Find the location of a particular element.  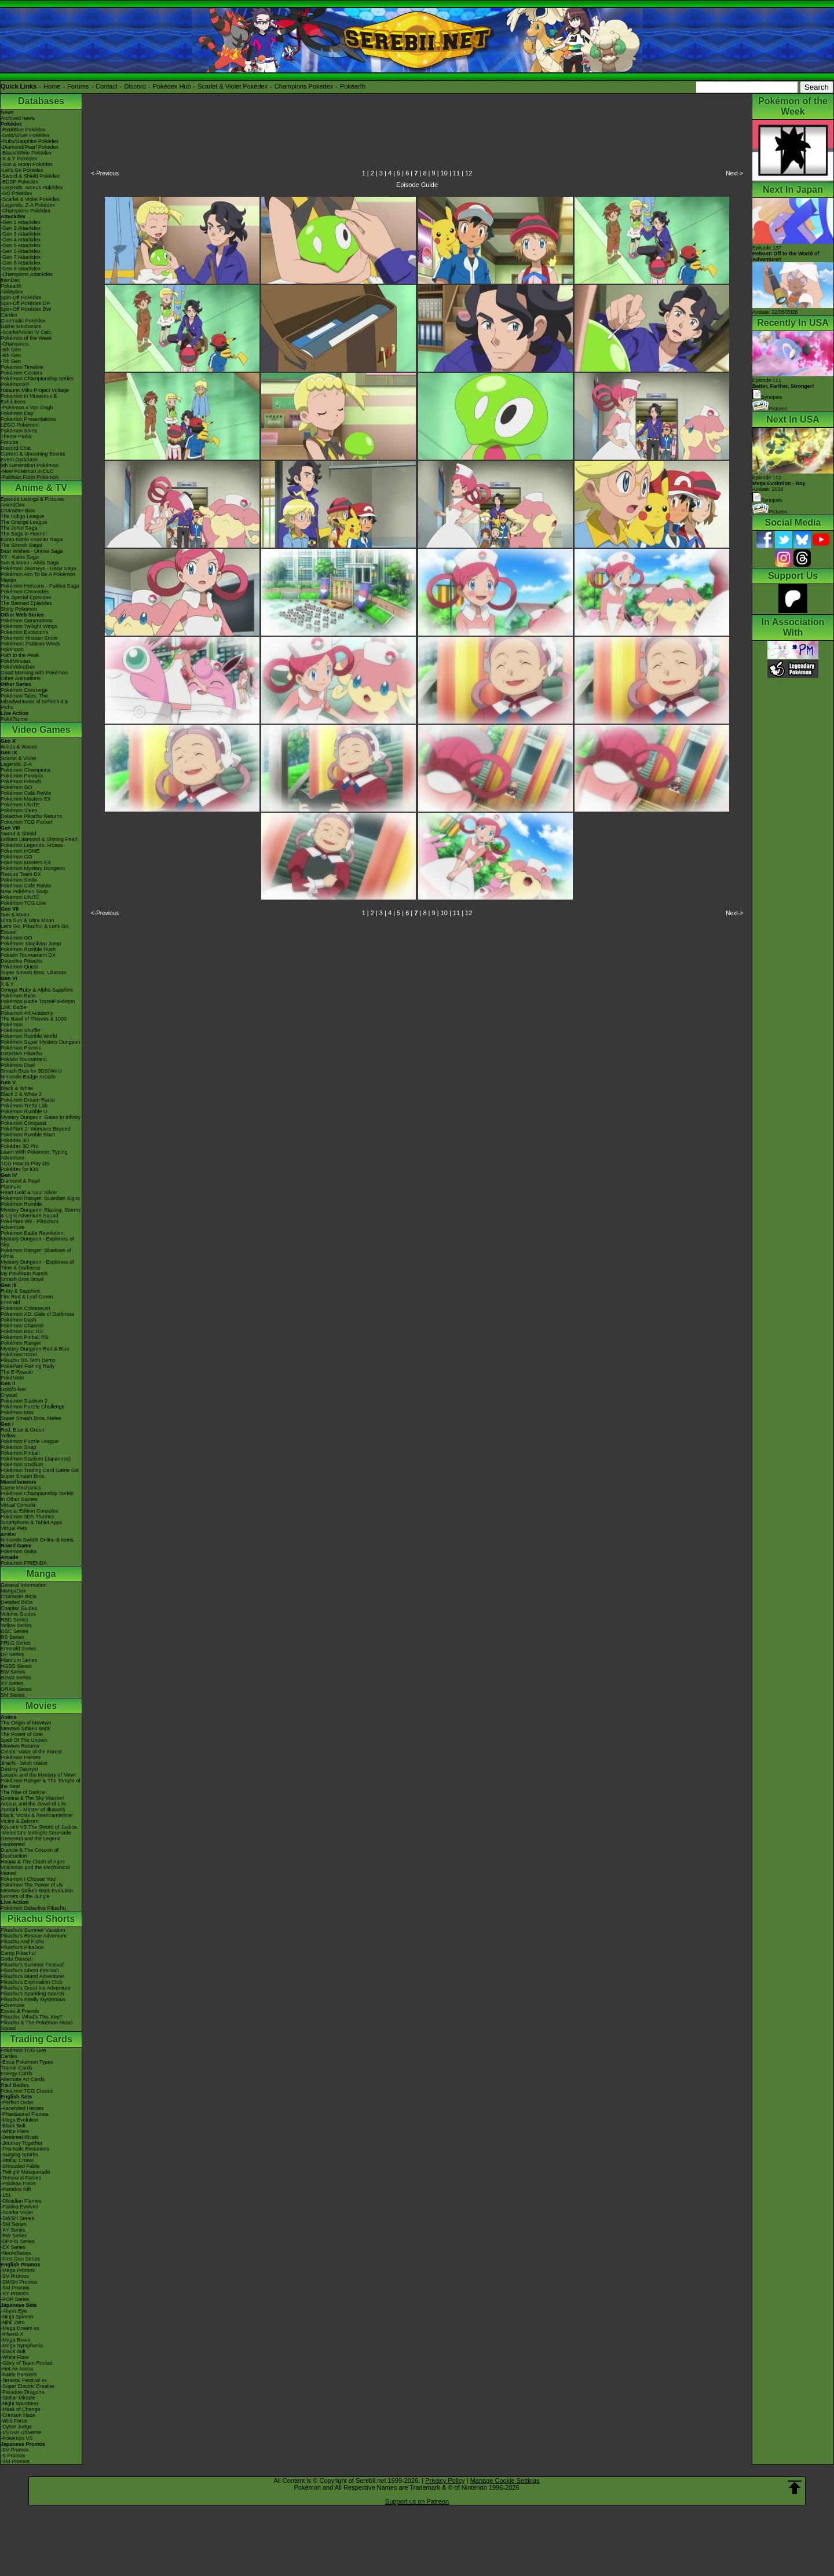

Learn With Pokémon: Typing Adventure is located at coordinates (34, 1155).